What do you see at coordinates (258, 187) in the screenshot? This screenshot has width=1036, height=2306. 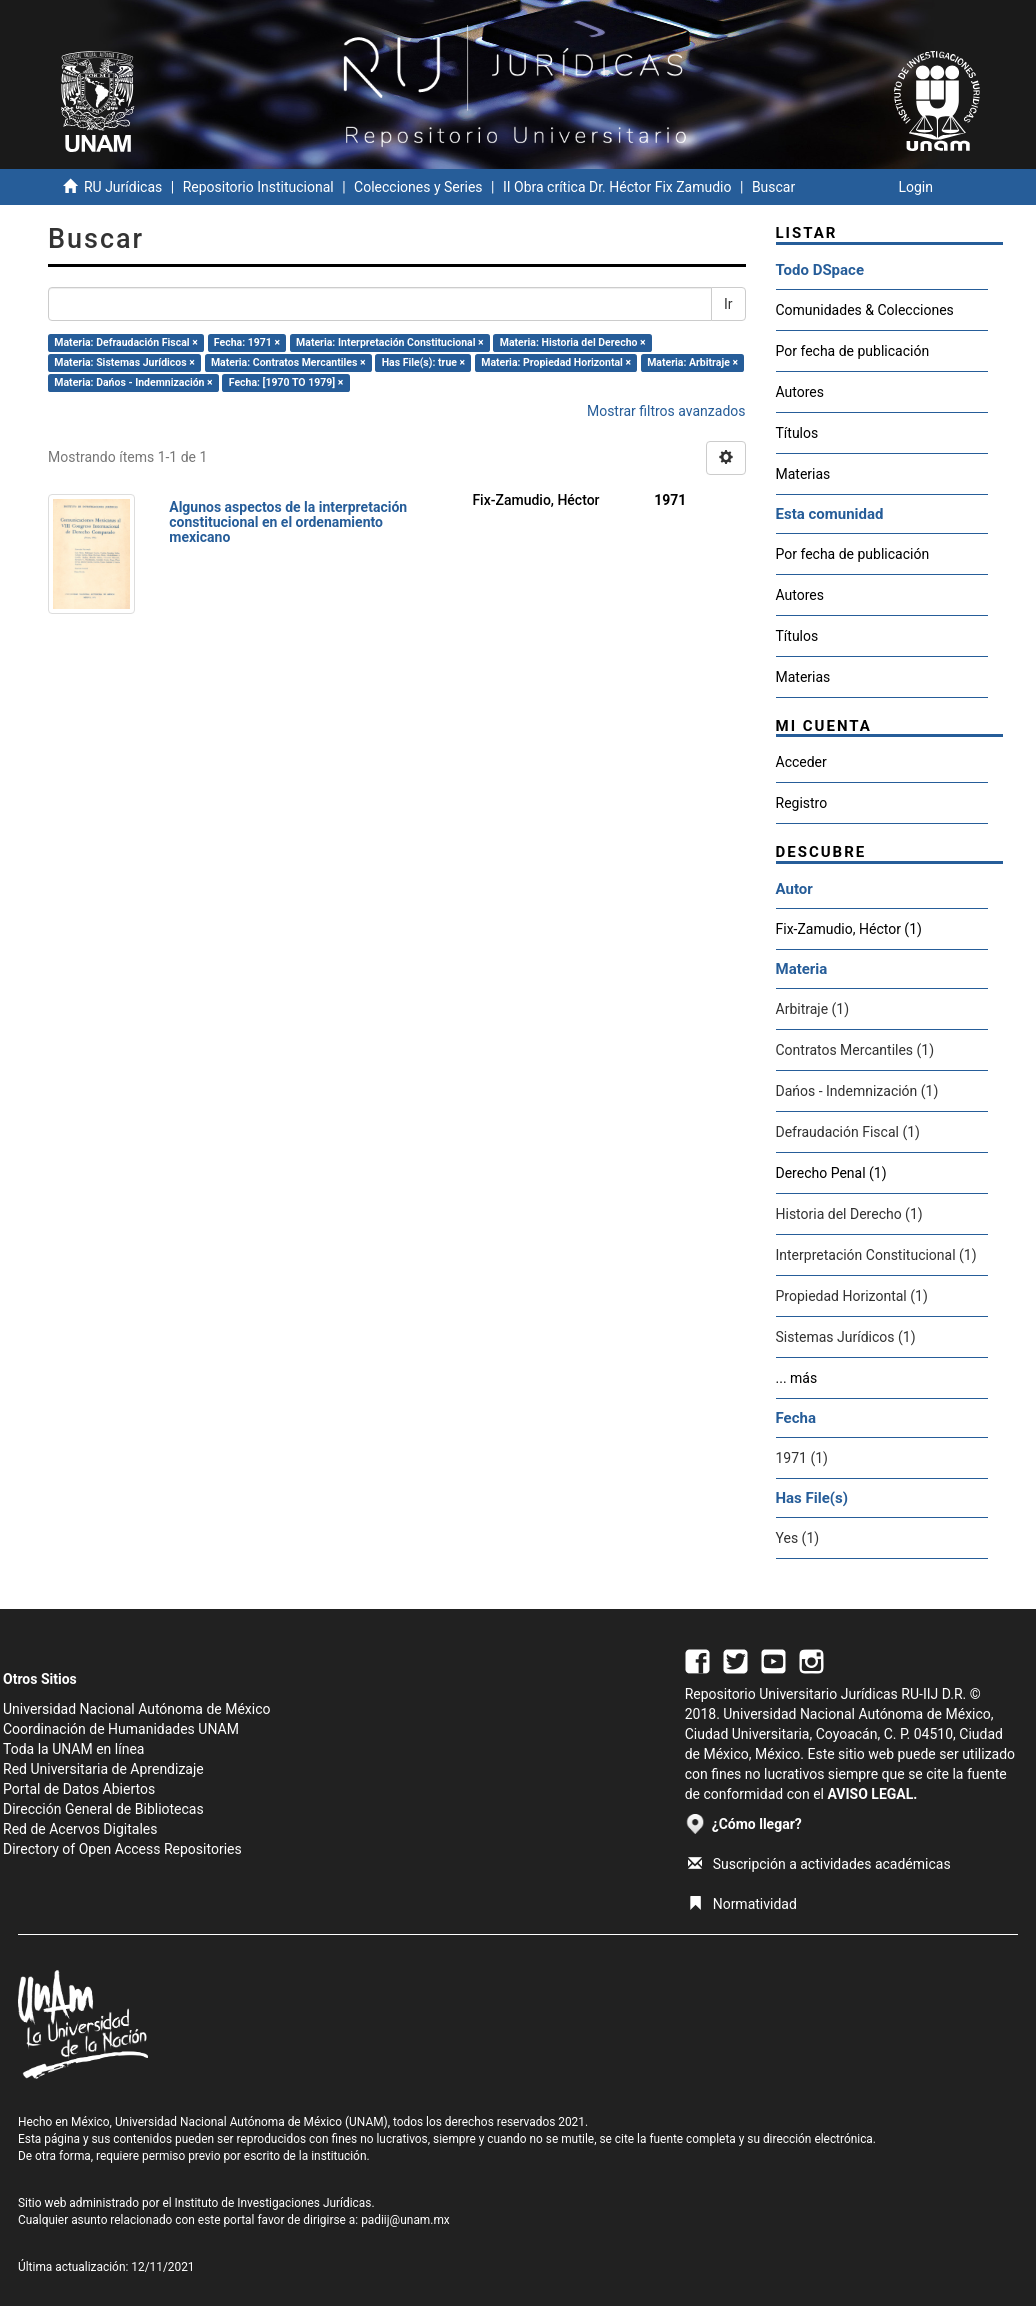 I see `Repositorio Institucional` at bounding box center [258, 187].